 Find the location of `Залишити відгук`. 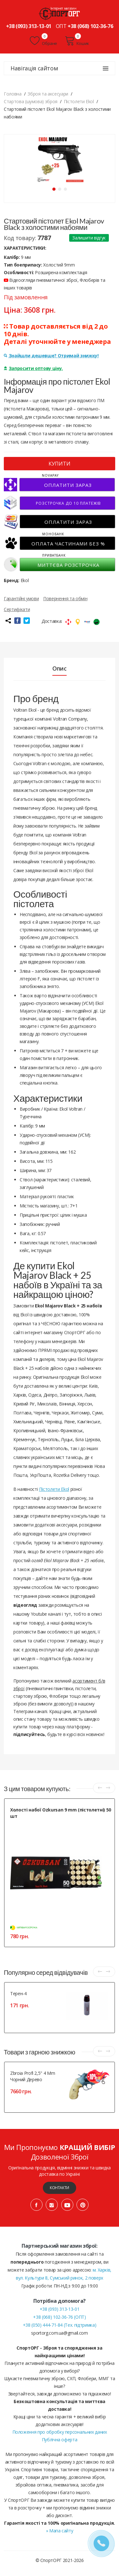

Залишити відгук is located at coordinates (89, 238).